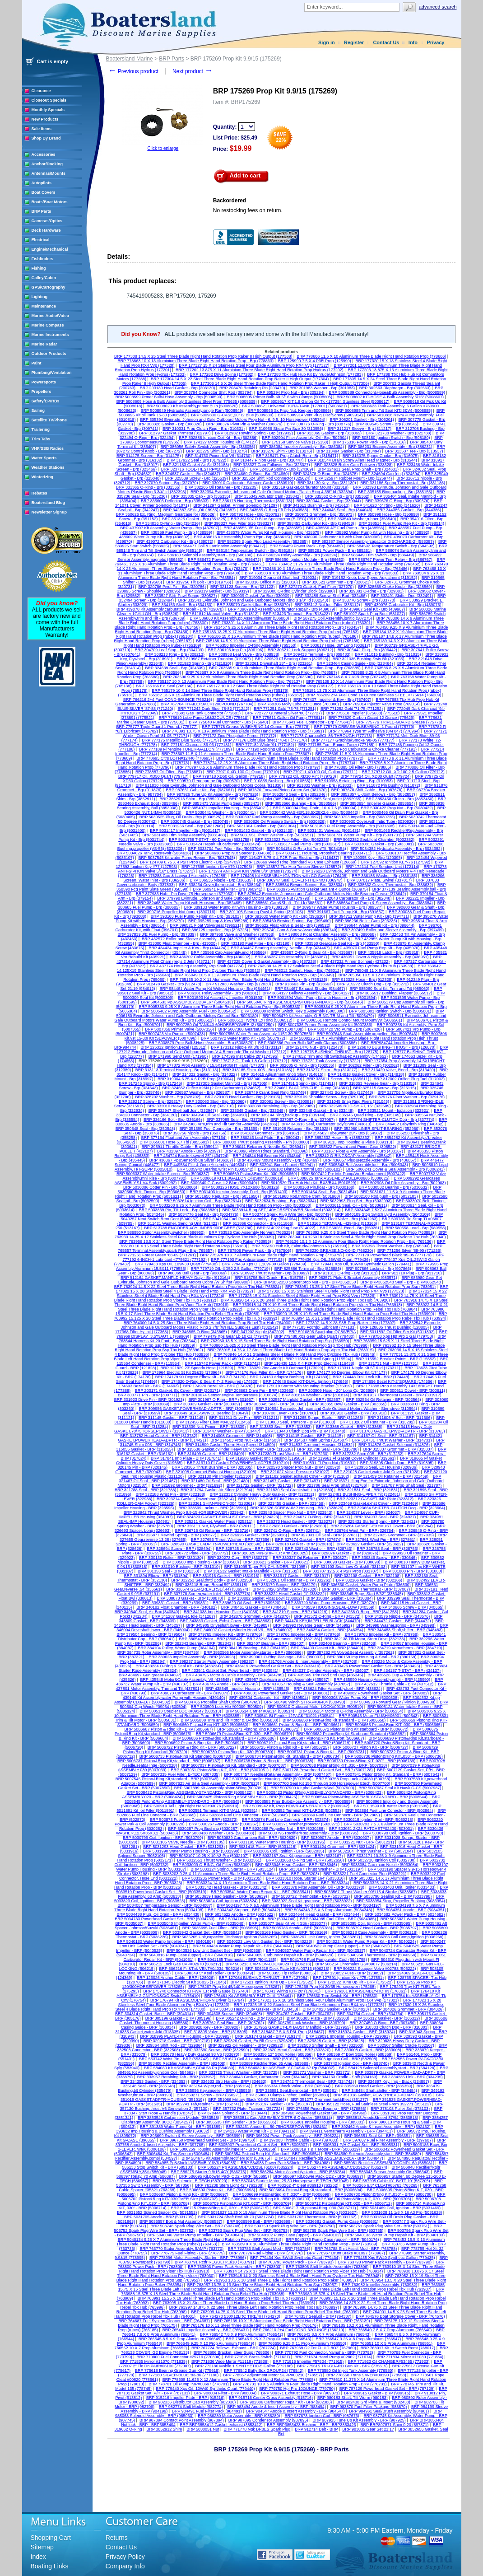  Describe the element at coordinates (39, 493) in the screenshot. I see `Rebates` at that location.